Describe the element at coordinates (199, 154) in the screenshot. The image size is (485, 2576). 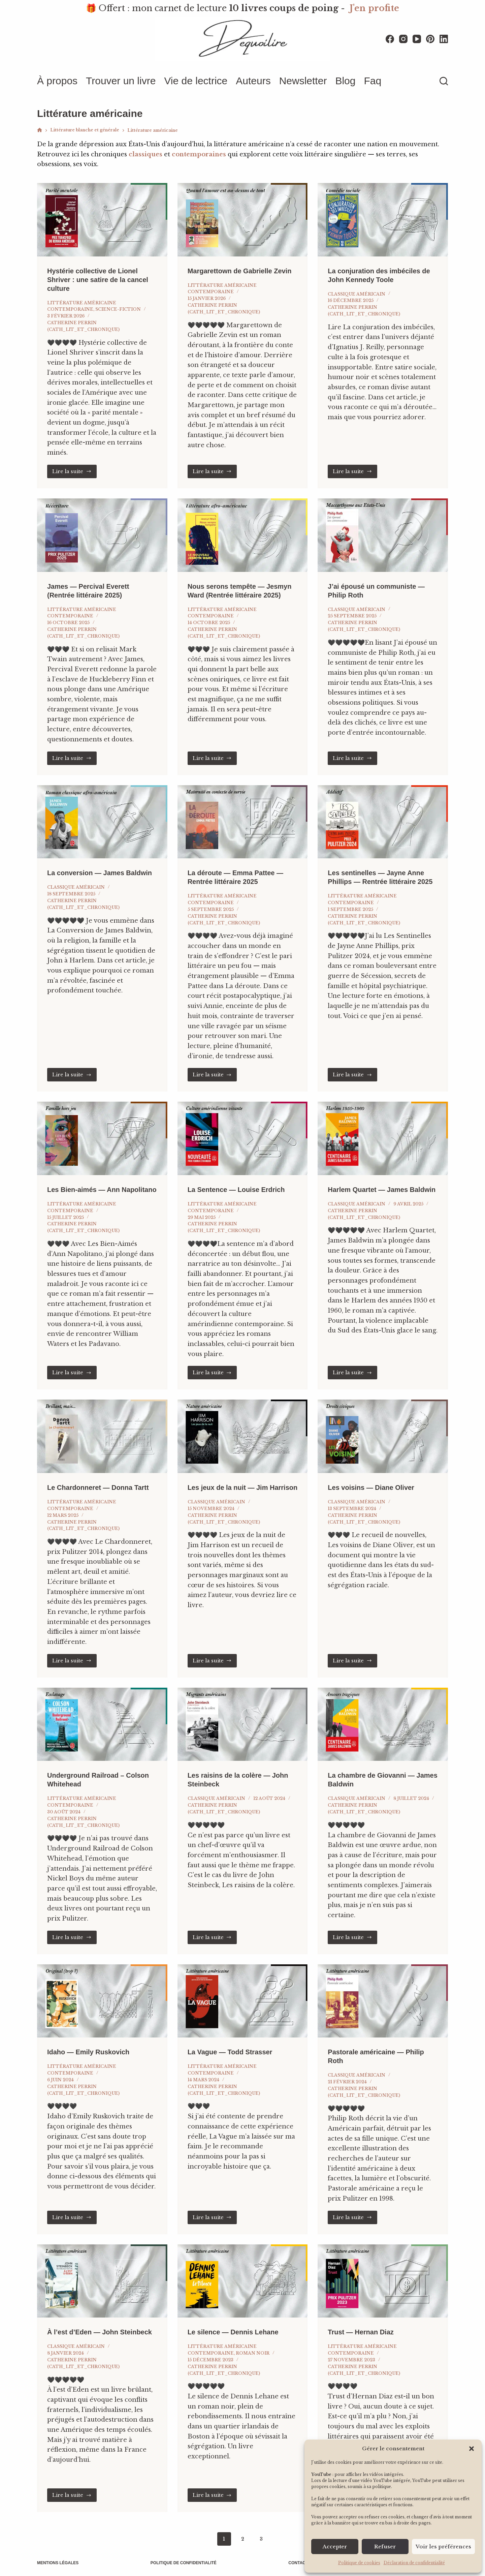
I see `contemporaines` at that location.